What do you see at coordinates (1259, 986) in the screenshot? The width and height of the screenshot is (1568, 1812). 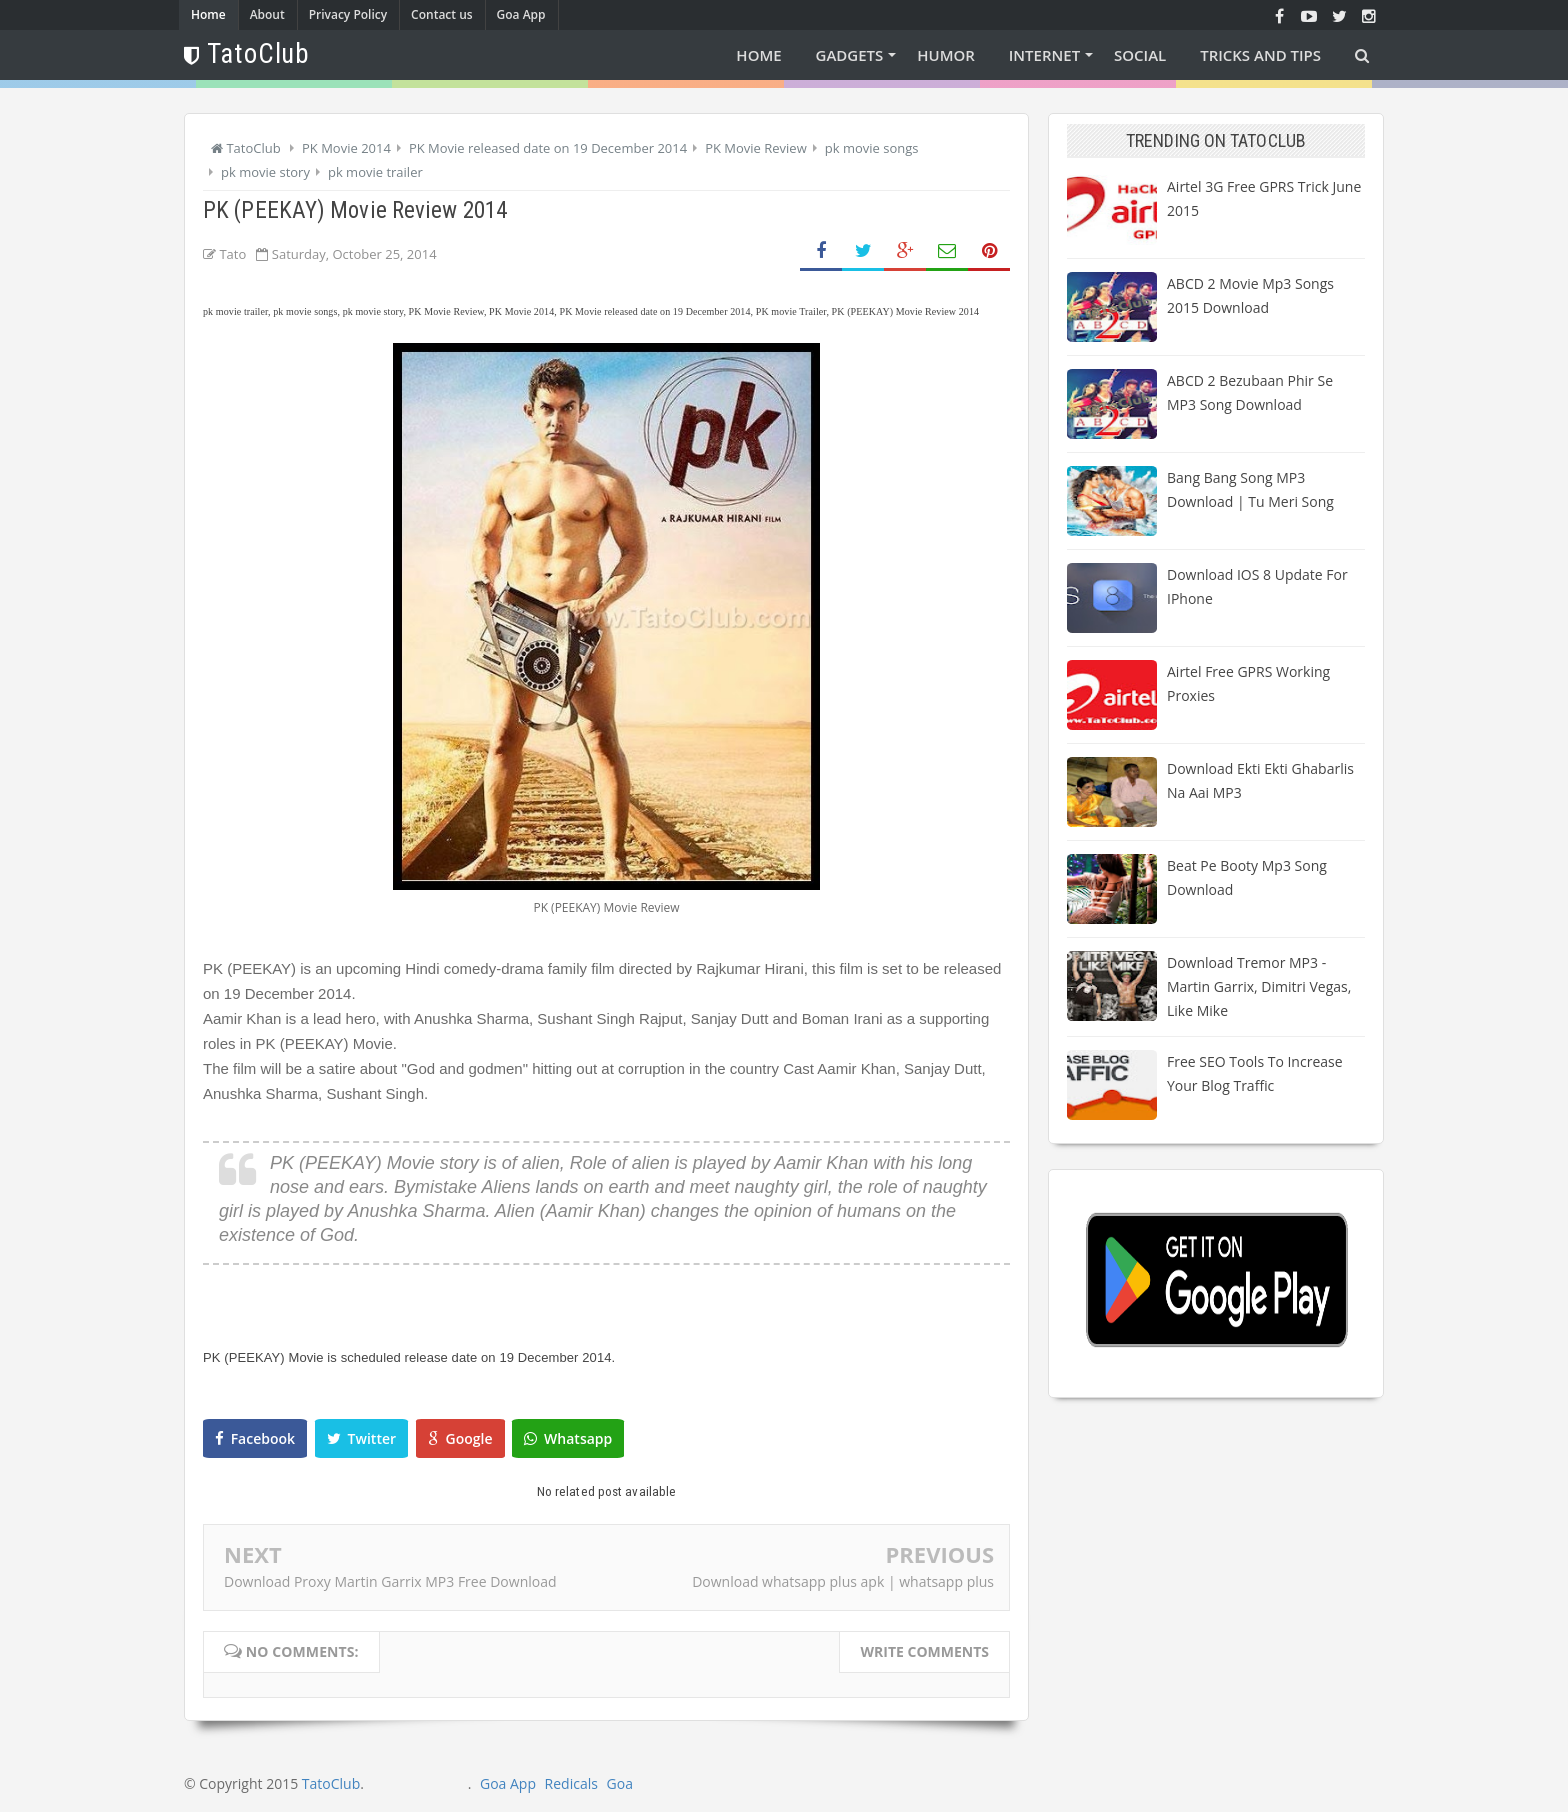 I see `Download Tremor MP3 - Martin Garrix, Dimitri Vegas, Like Mike` at bounding box center [1259, 986].